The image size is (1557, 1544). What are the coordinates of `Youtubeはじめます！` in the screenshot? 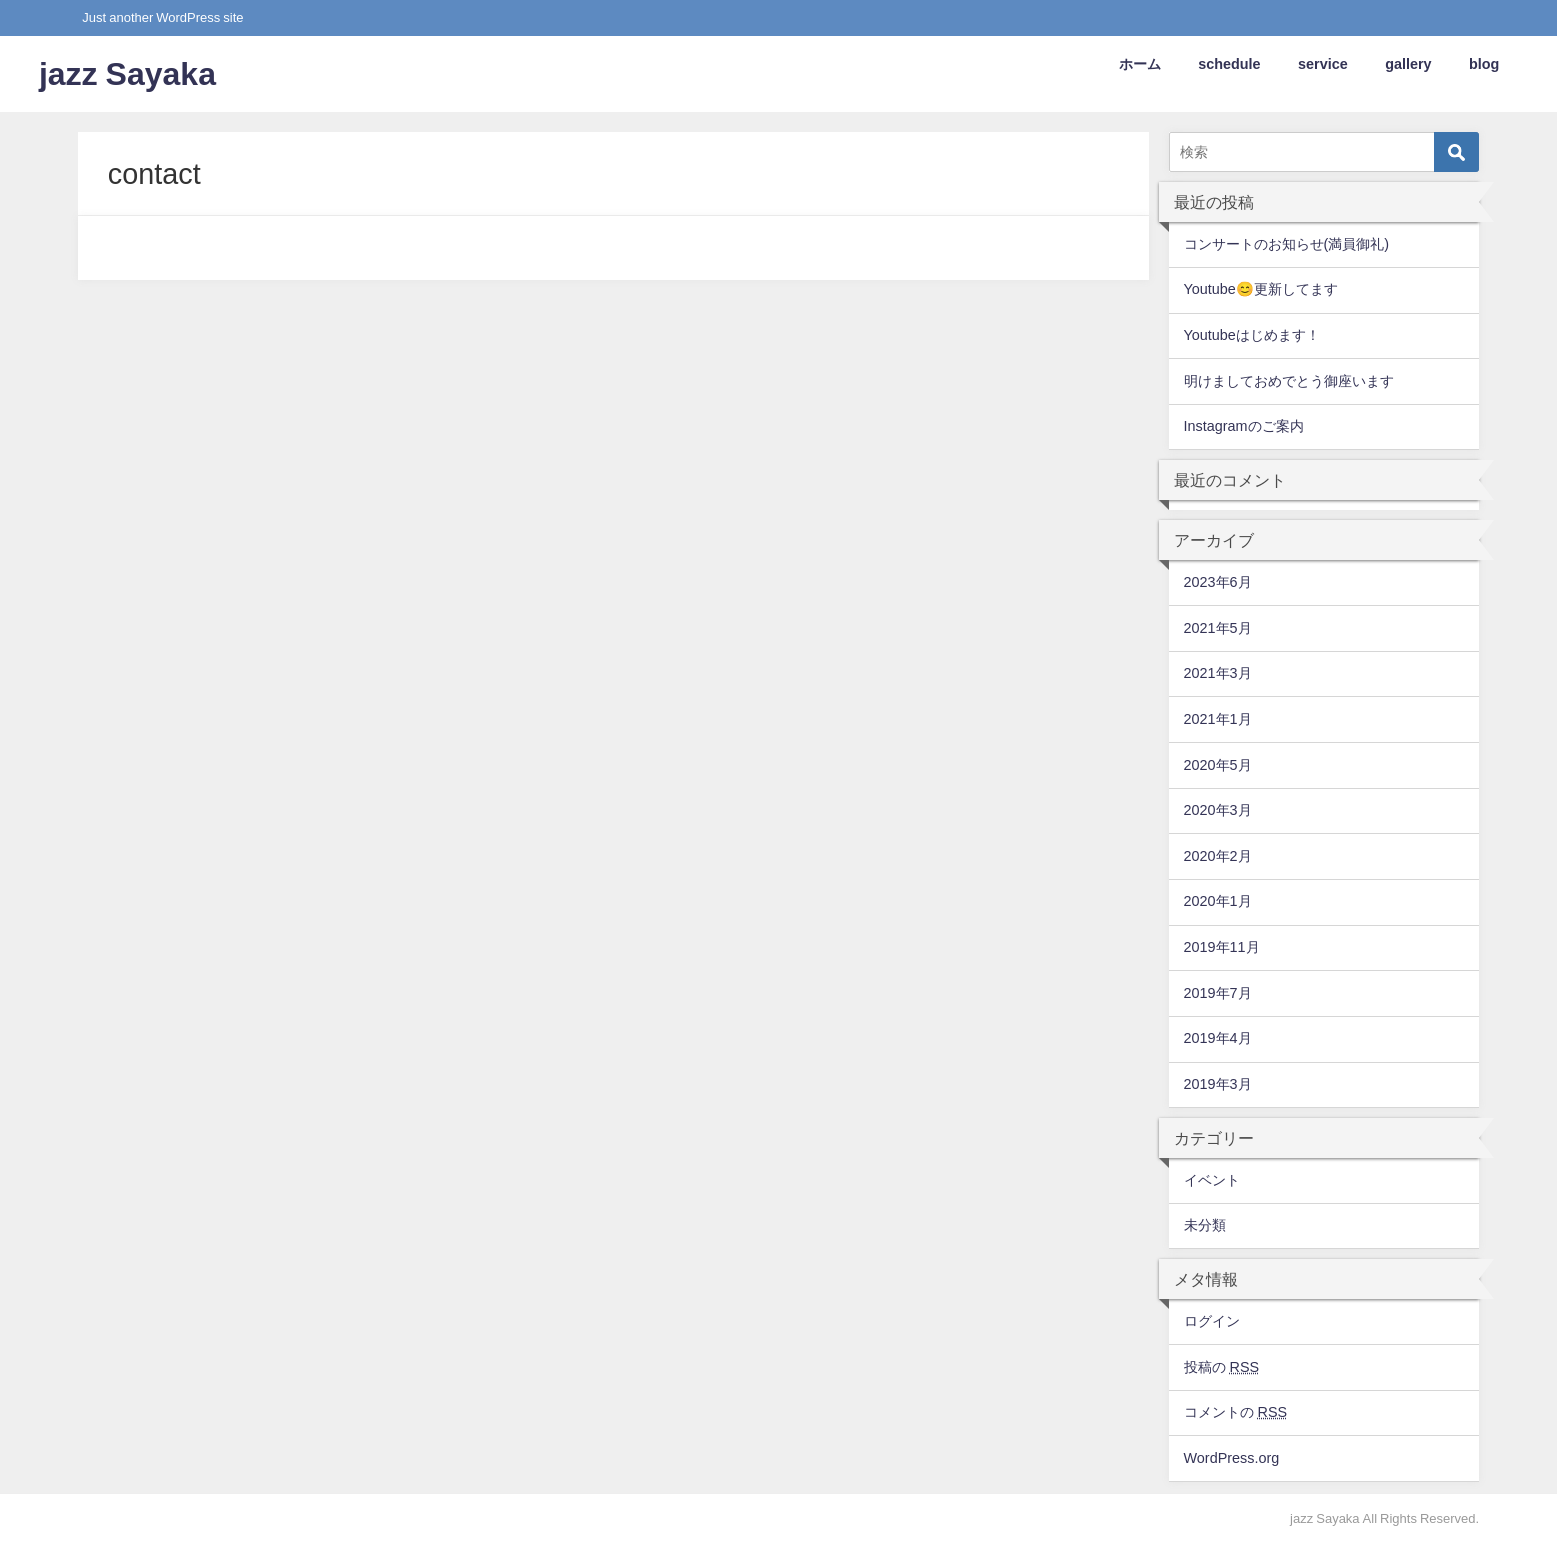 It's located at (1252, 335).